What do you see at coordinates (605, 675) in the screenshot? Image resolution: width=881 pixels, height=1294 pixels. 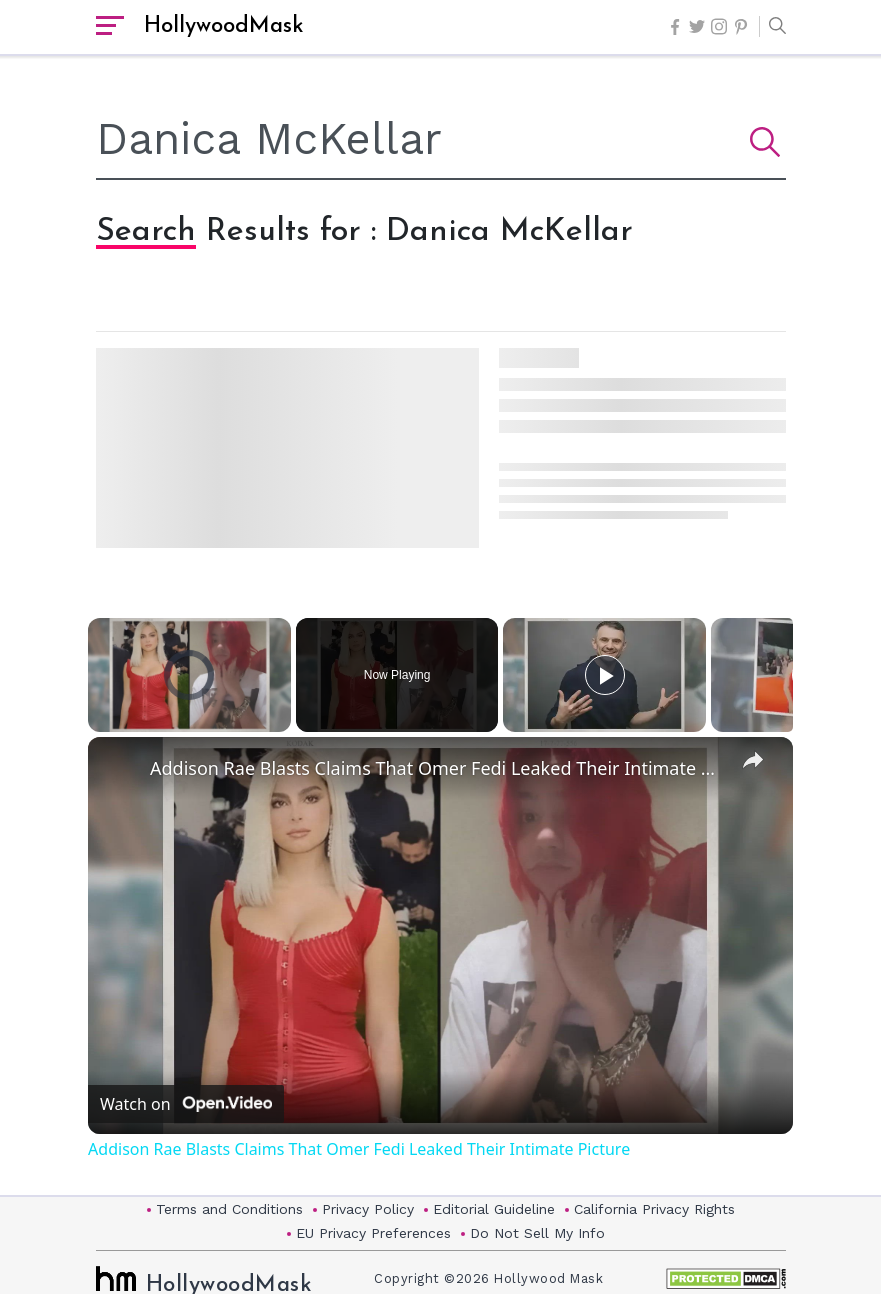 I see `[Play]` at bounding box center [605, 675].